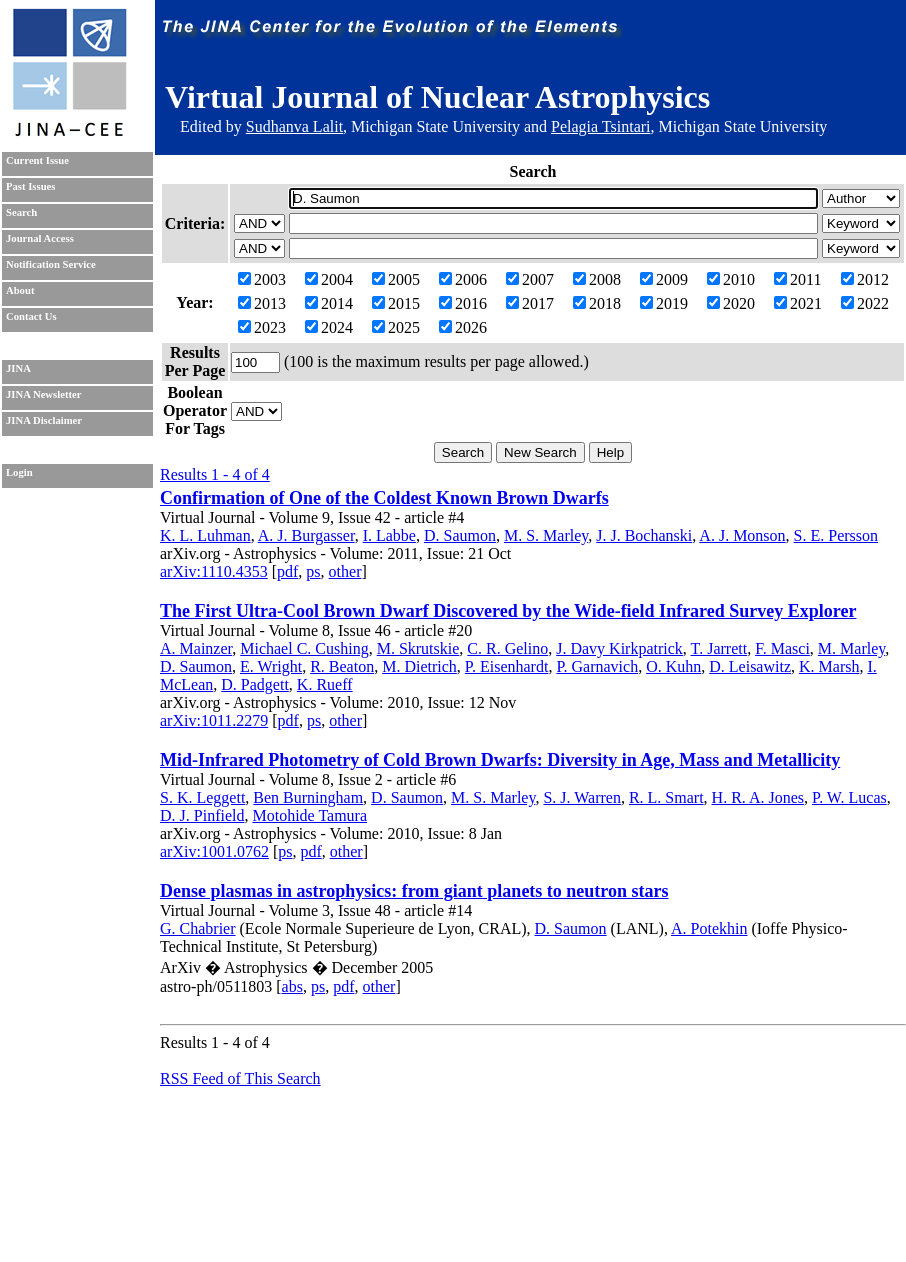 The height and width of the screenshot is (1262, 906). What do you see at coordinates (673, 666) in the screenshot?
I see `O. Kuhn` at bounding box center [673, 666].